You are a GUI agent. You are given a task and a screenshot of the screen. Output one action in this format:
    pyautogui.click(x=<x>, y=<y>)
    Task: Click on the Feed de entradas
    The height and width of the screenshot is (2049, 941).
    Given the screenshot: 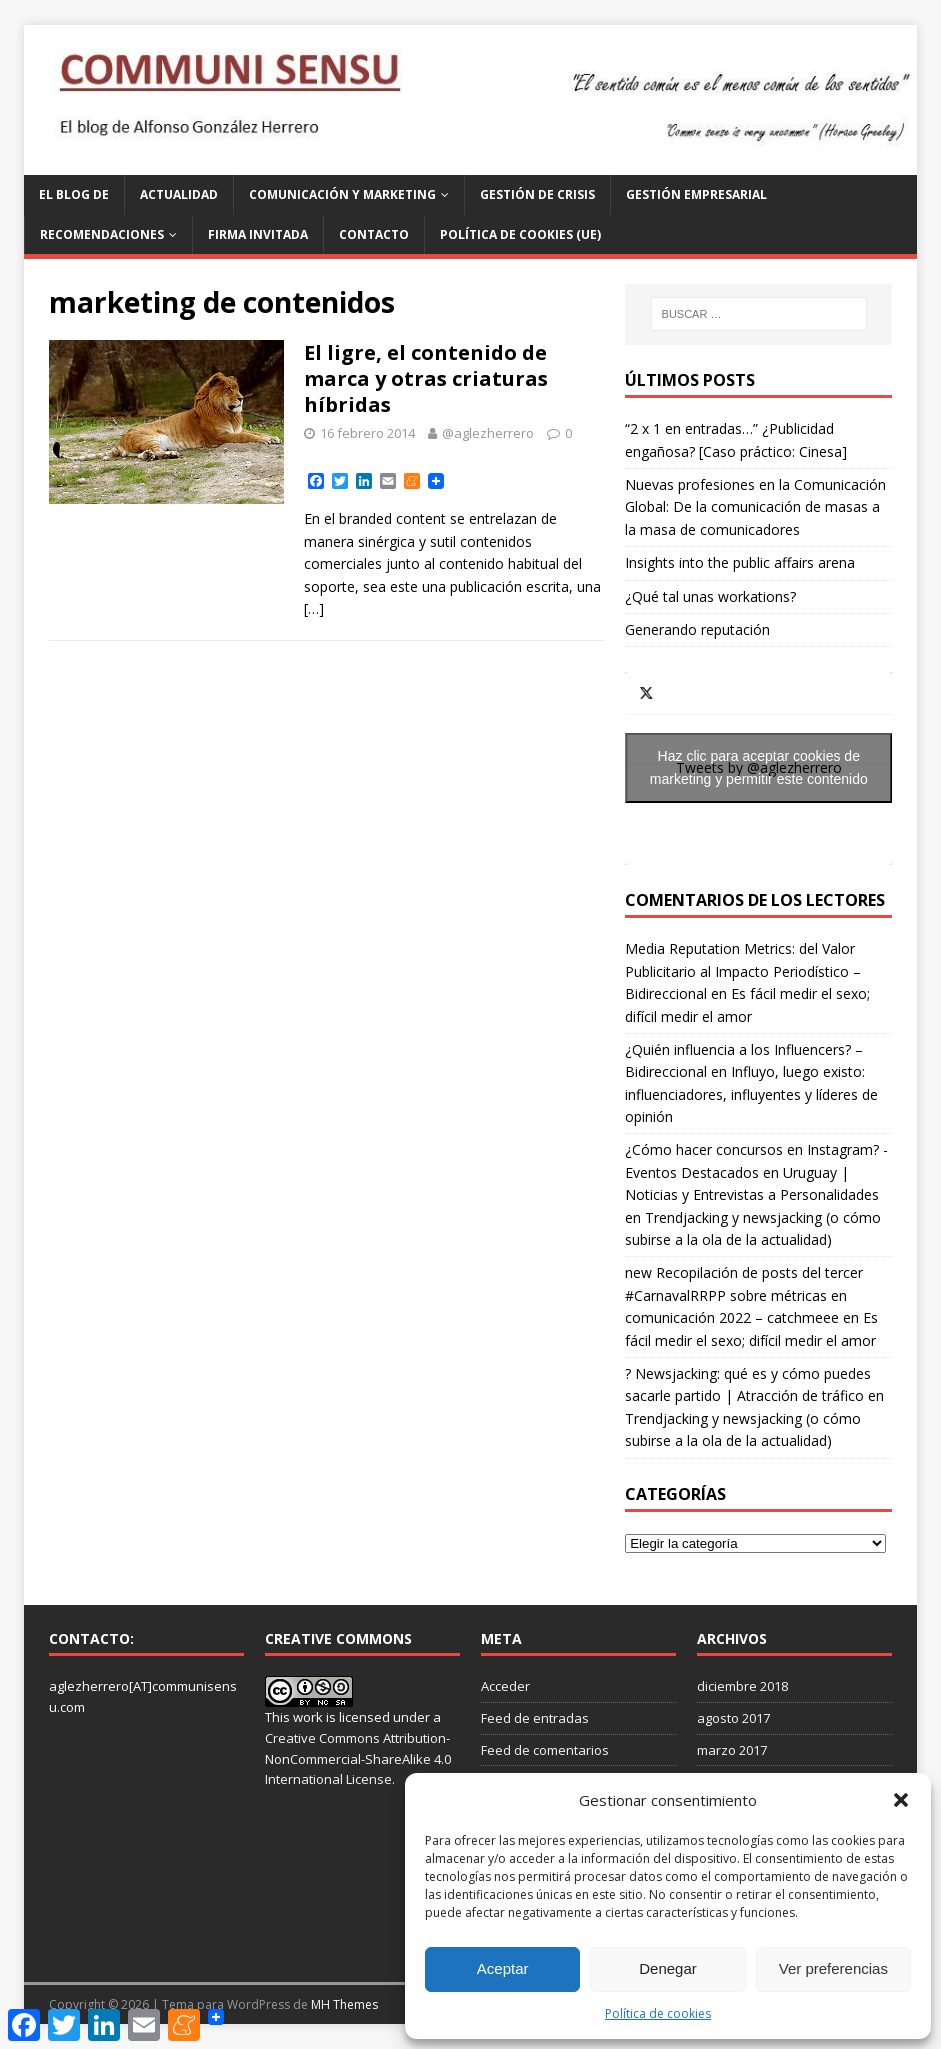 What is the action you would take?
    pyautogui.click(x=535, y=1718)
    